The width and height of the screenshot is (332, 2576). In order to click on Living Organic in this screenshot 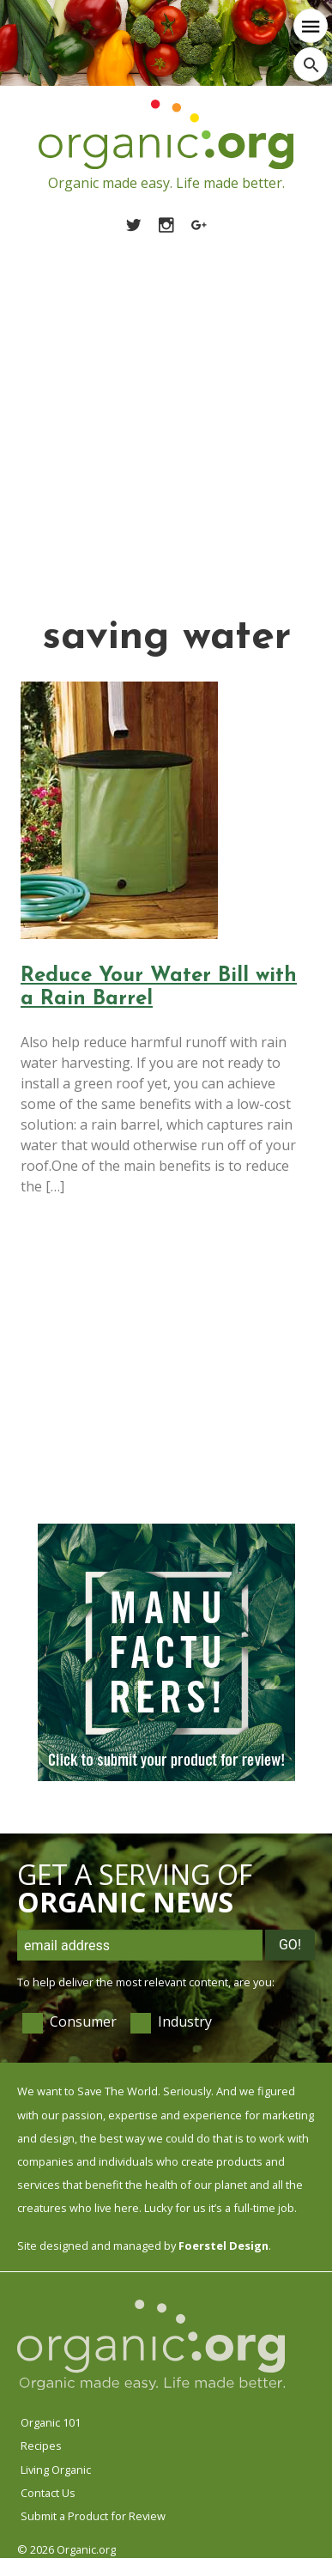, I will do `click(56, 2469)`.